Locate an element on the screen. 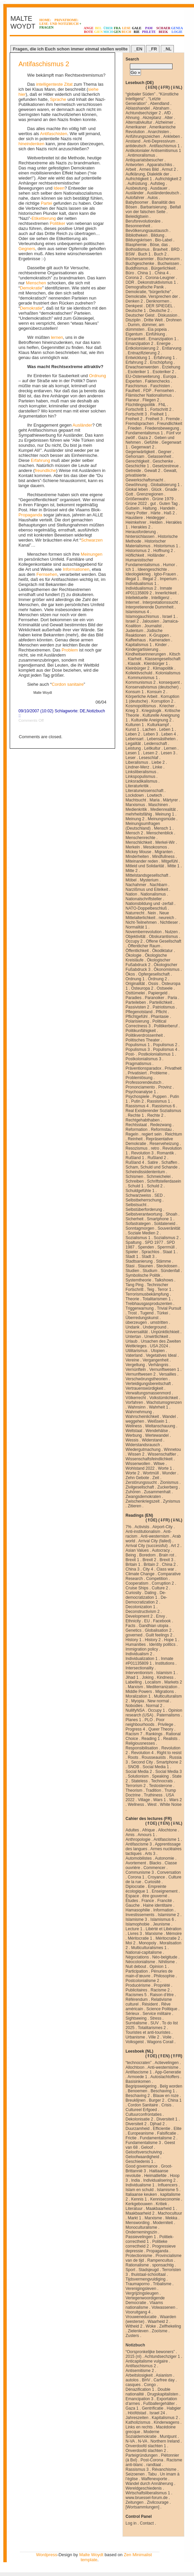 This screenshot has height=2576, width=194. Rußland 2 is located at coordinates (156, 1157).